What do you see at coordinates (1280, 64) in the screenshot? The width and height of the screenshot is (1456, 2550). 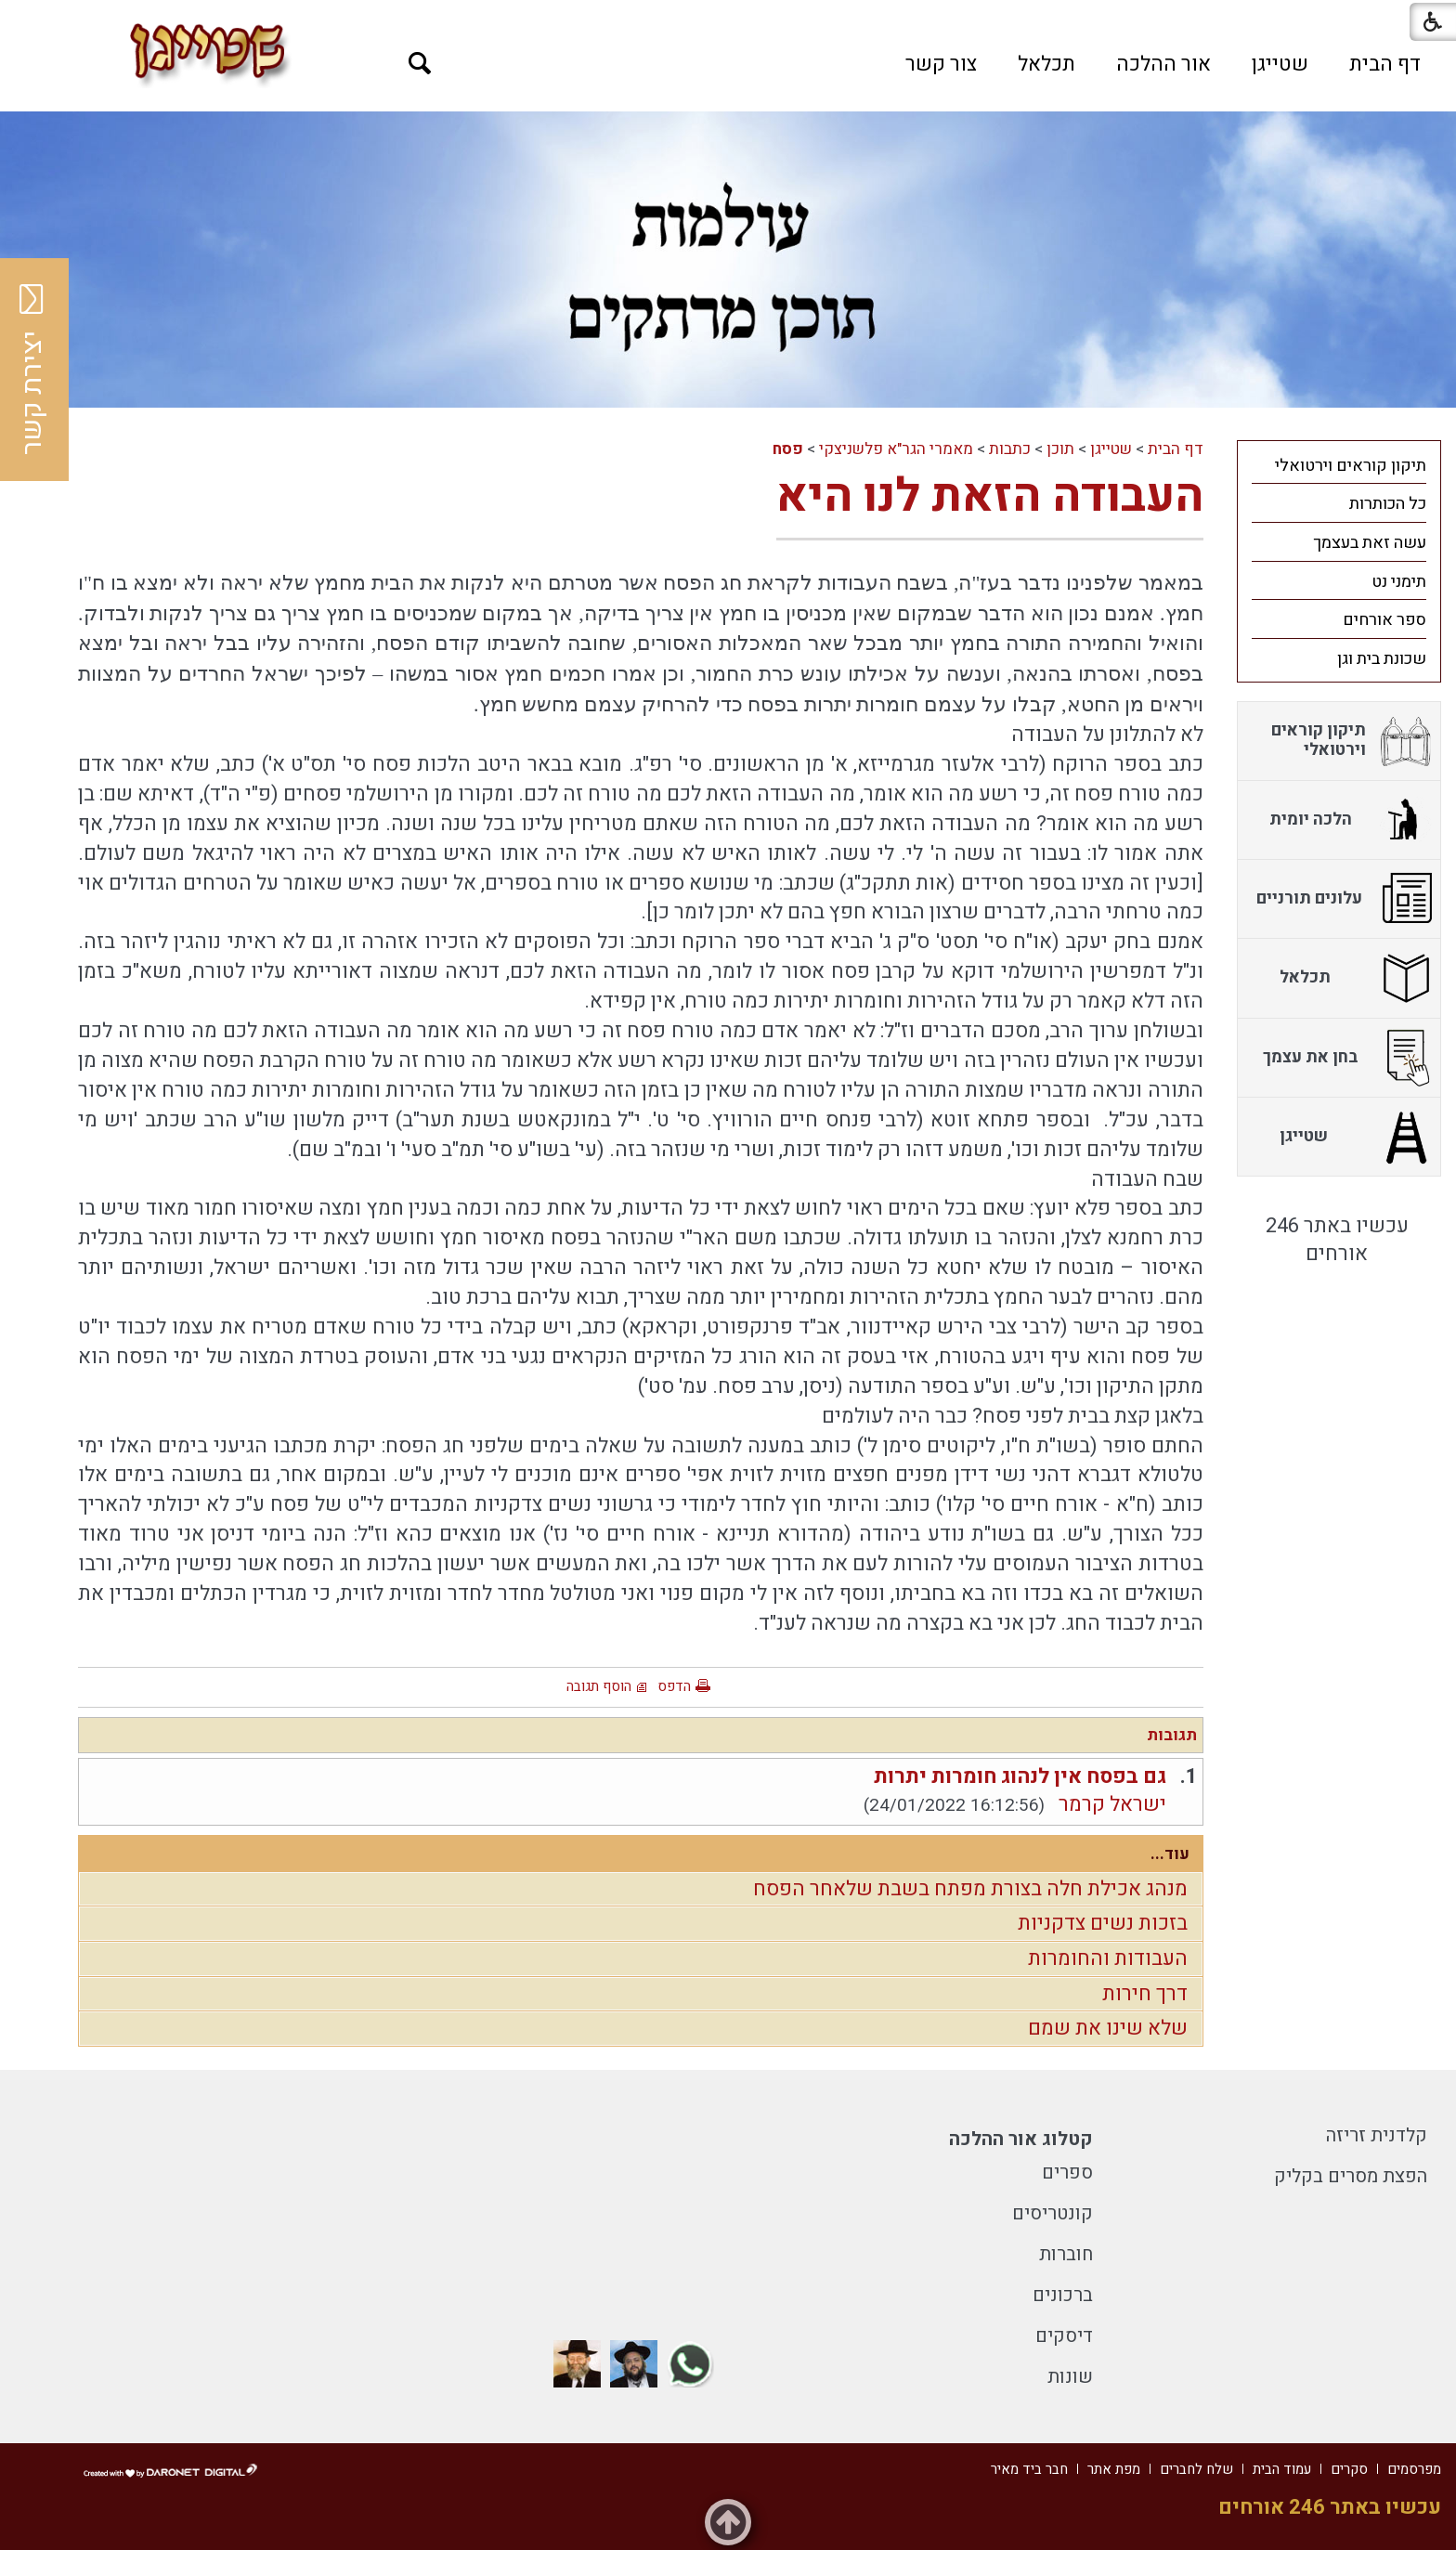 I see `שטייגן` at bounding box center [1280, 64].